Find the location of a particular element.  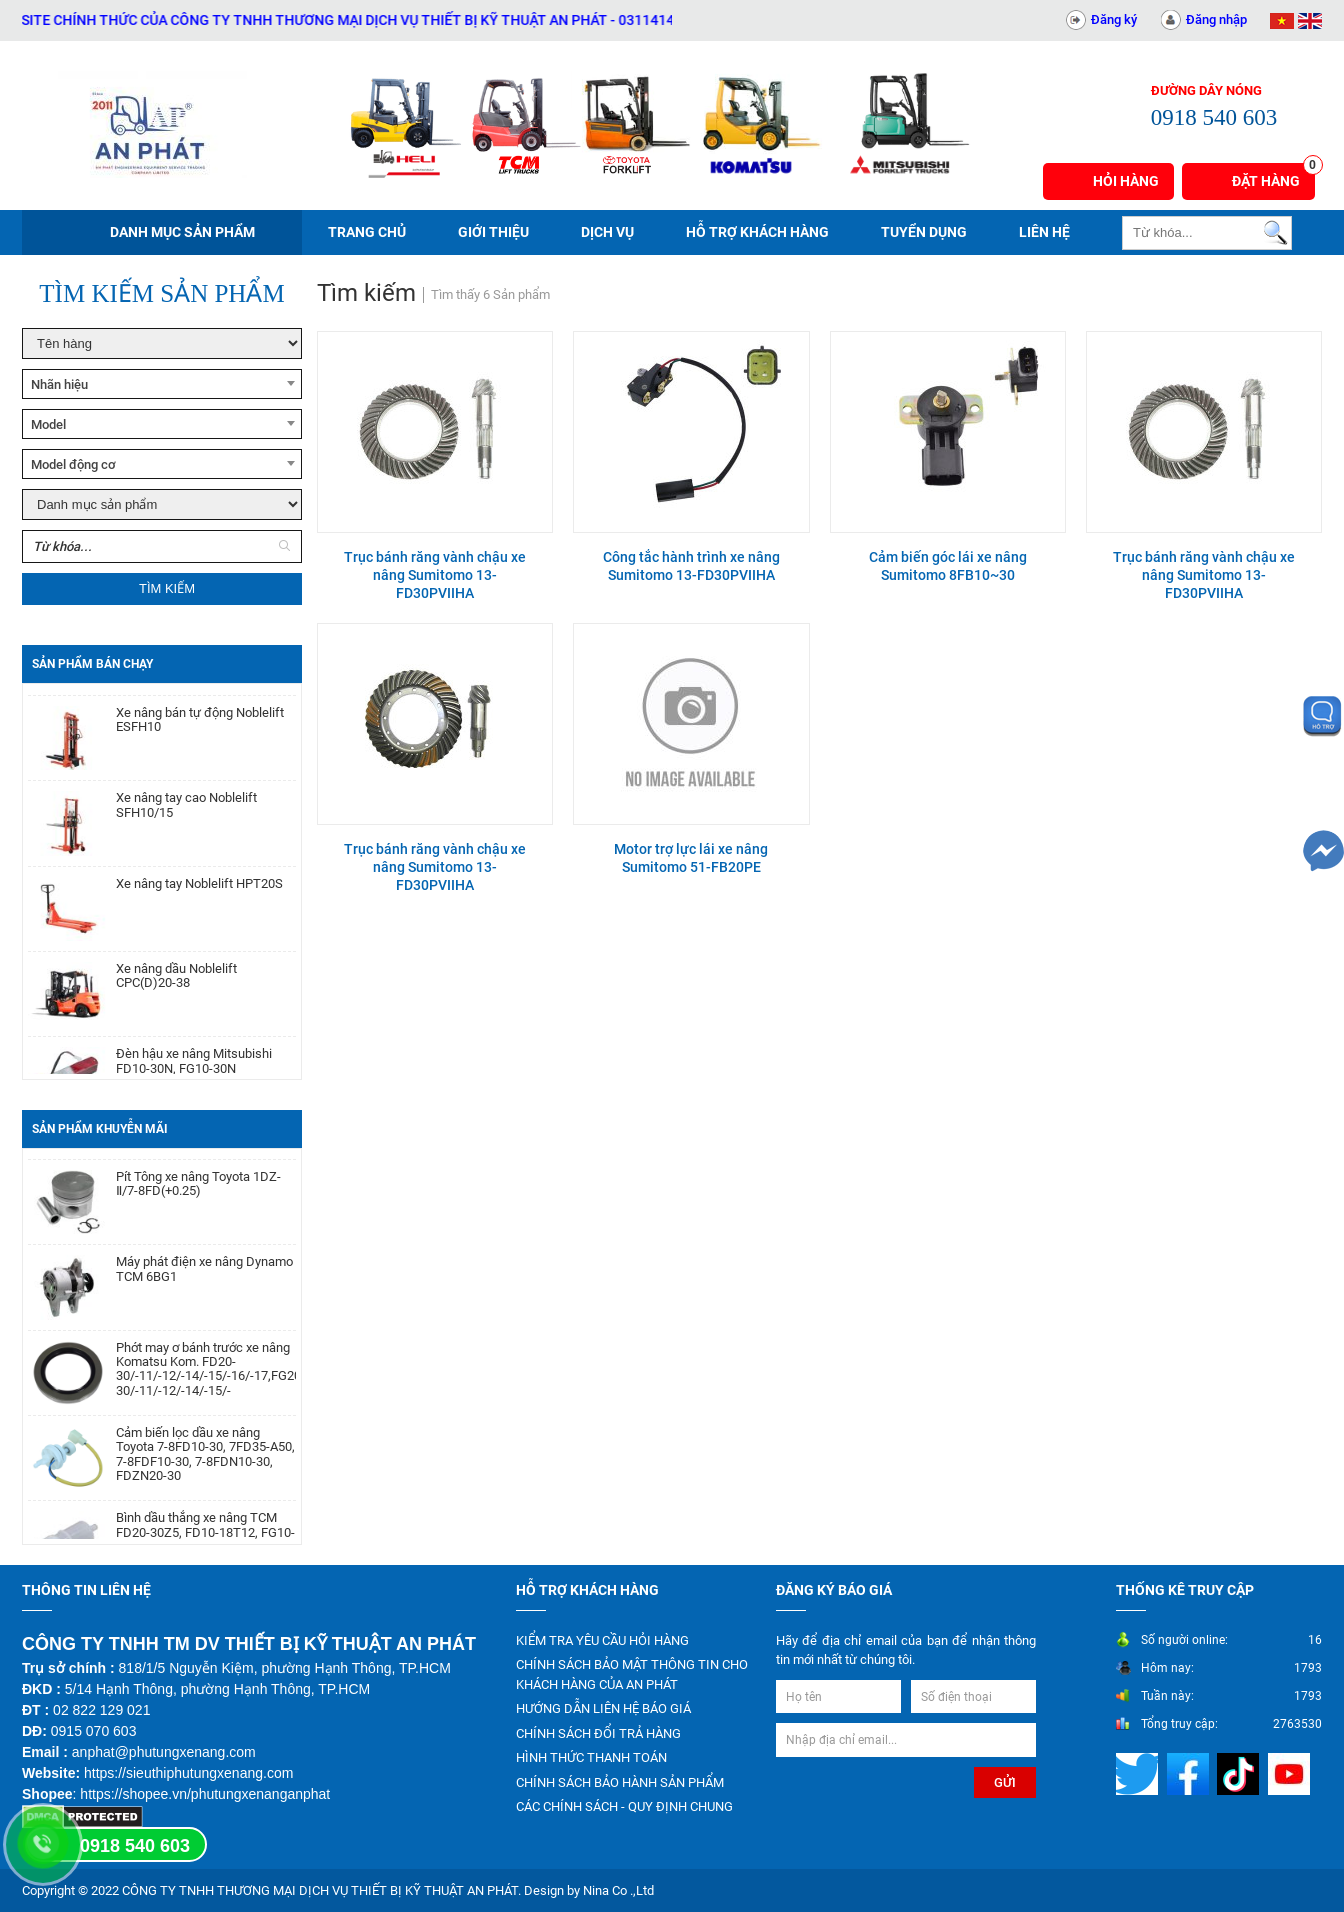

Xe nâng tay Noblelift HPT20S is located at coordinates (199, 900).